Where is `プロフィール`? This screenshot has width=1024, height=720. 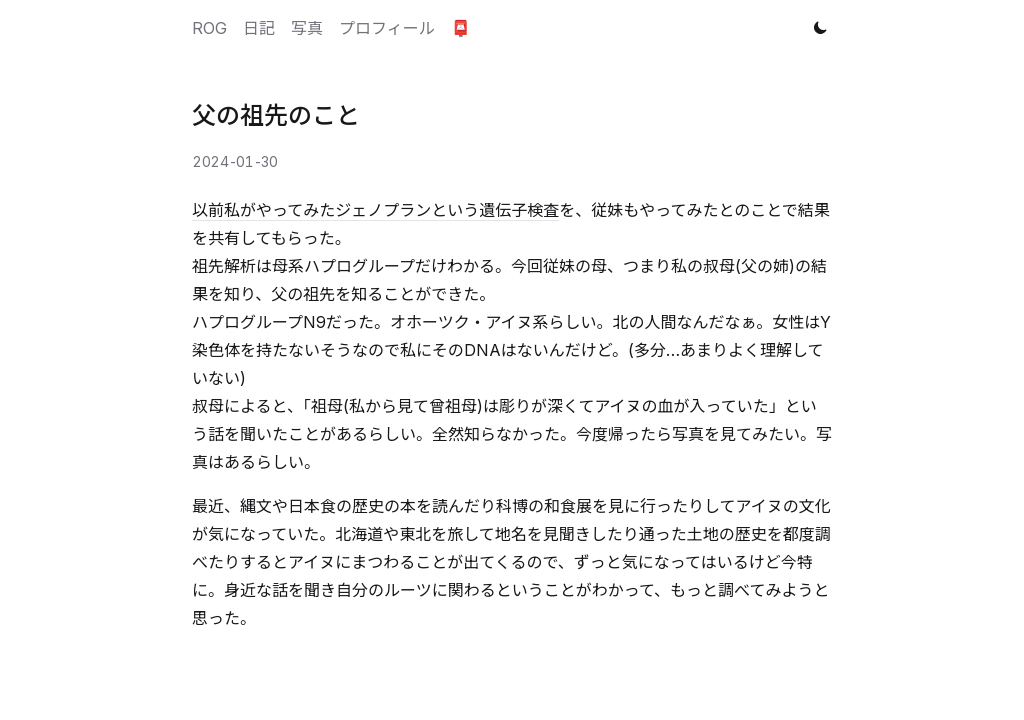 プロフィール is located at coordinates (387, 28).